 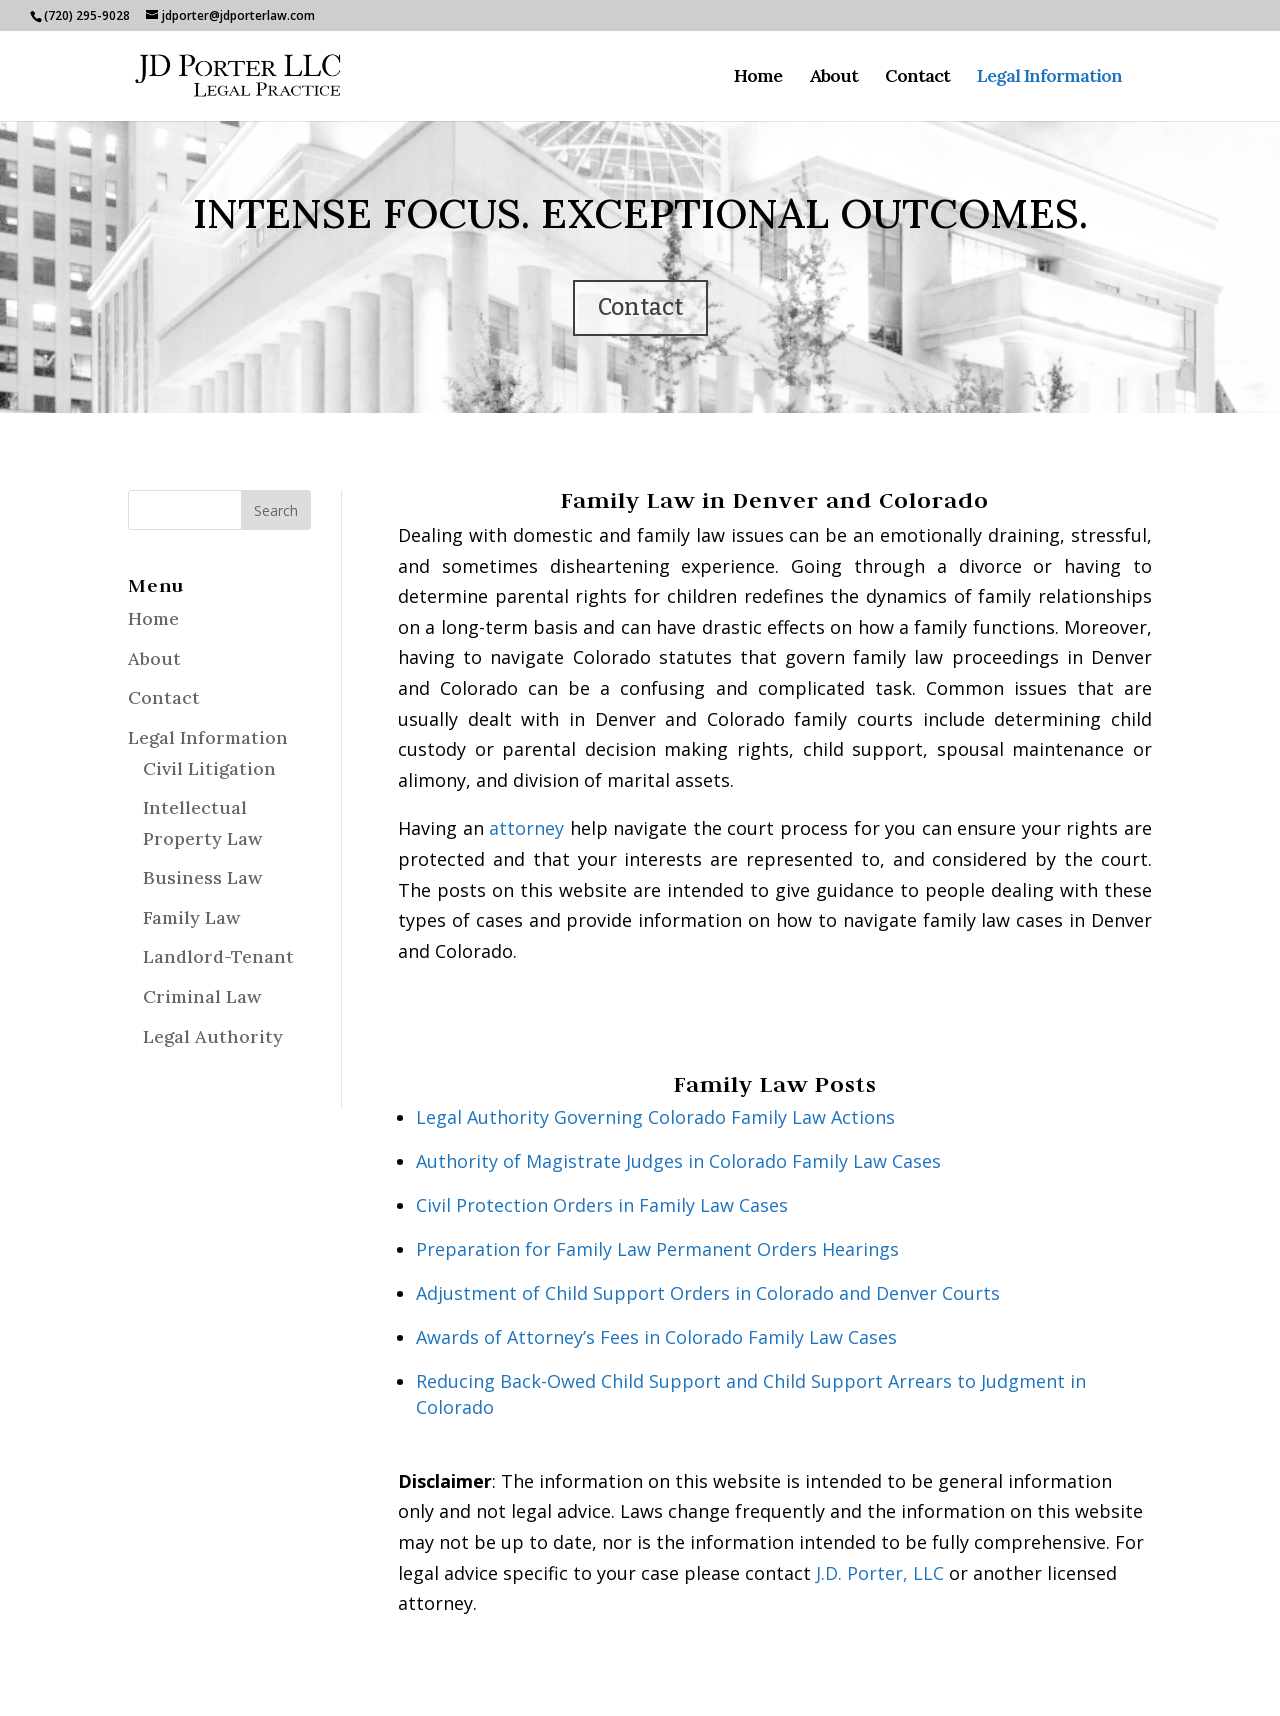 I want to click on attorney, so click(x=526, y=828).